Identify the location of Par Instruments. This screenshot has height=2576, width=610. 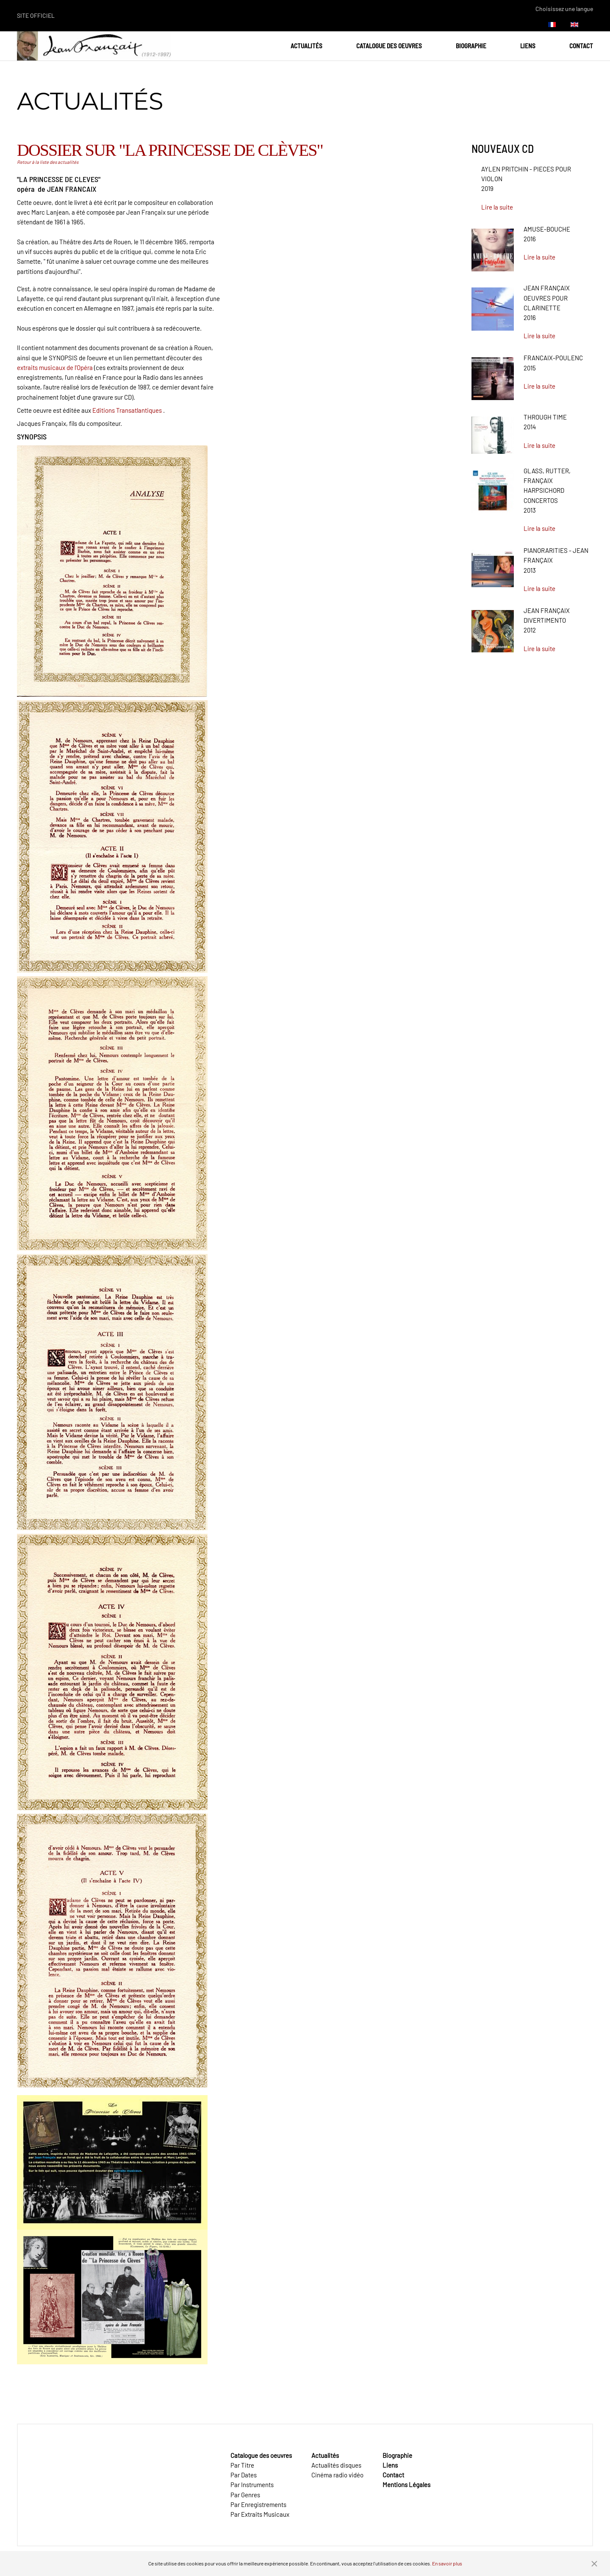
(252, 2484).